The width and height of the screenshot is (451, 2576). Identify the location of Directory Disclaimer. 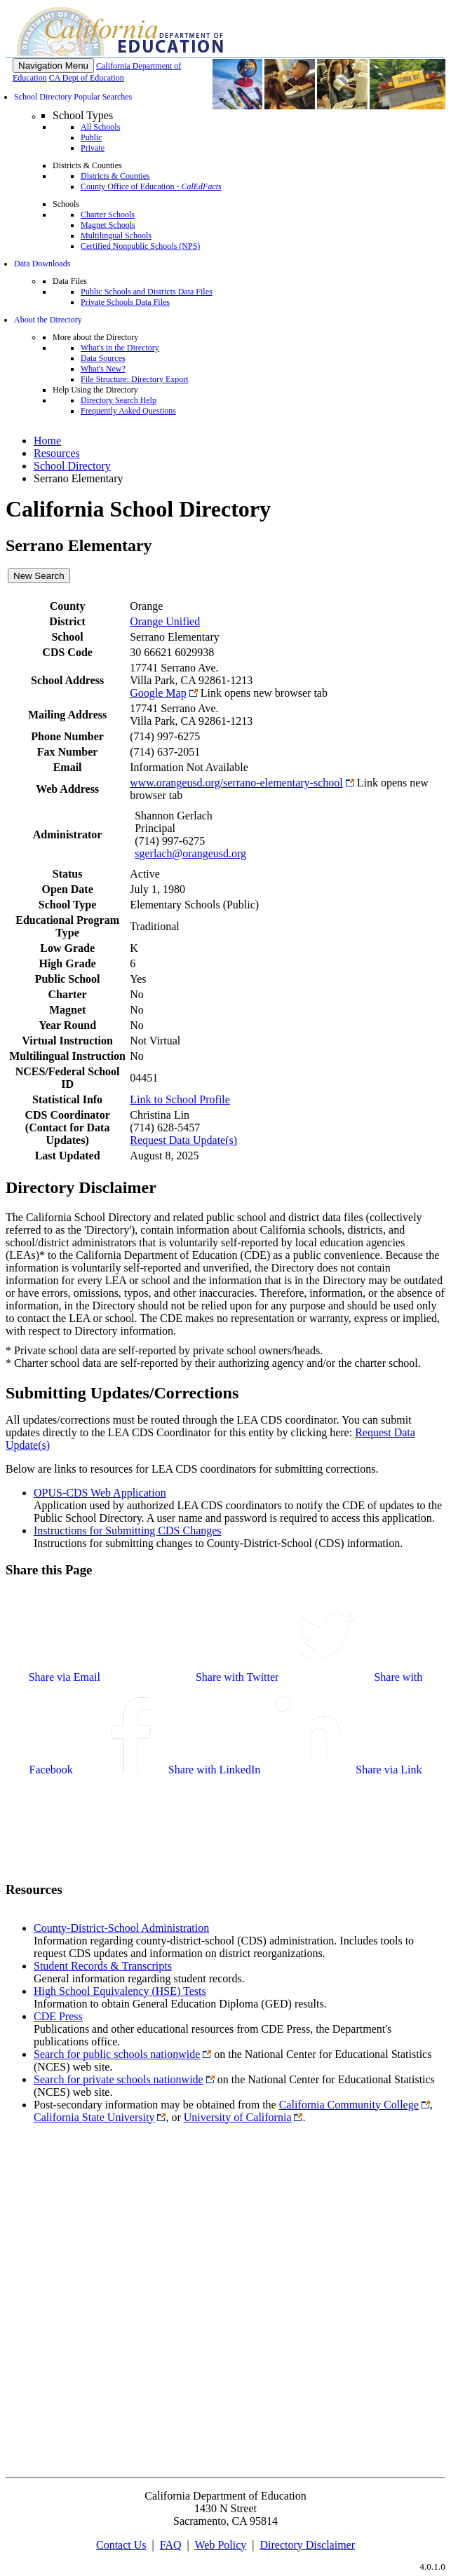
(308, 2545).